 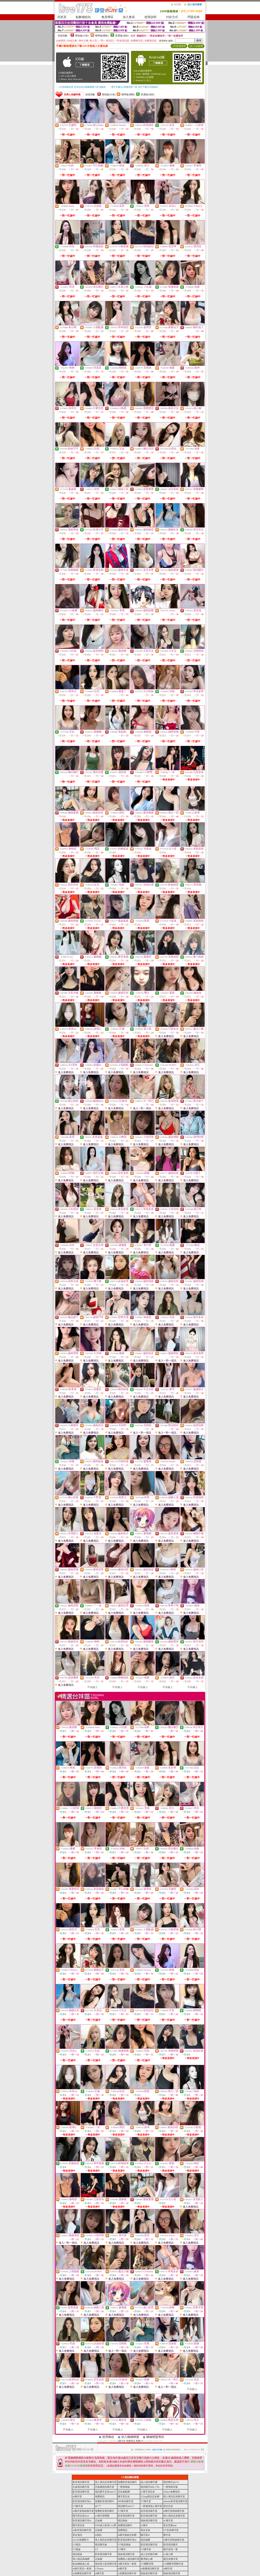 What do you see at coordinates (122, 35) in the screenshot?
I see `普通級(清純)` at bounding box center [122, 35].